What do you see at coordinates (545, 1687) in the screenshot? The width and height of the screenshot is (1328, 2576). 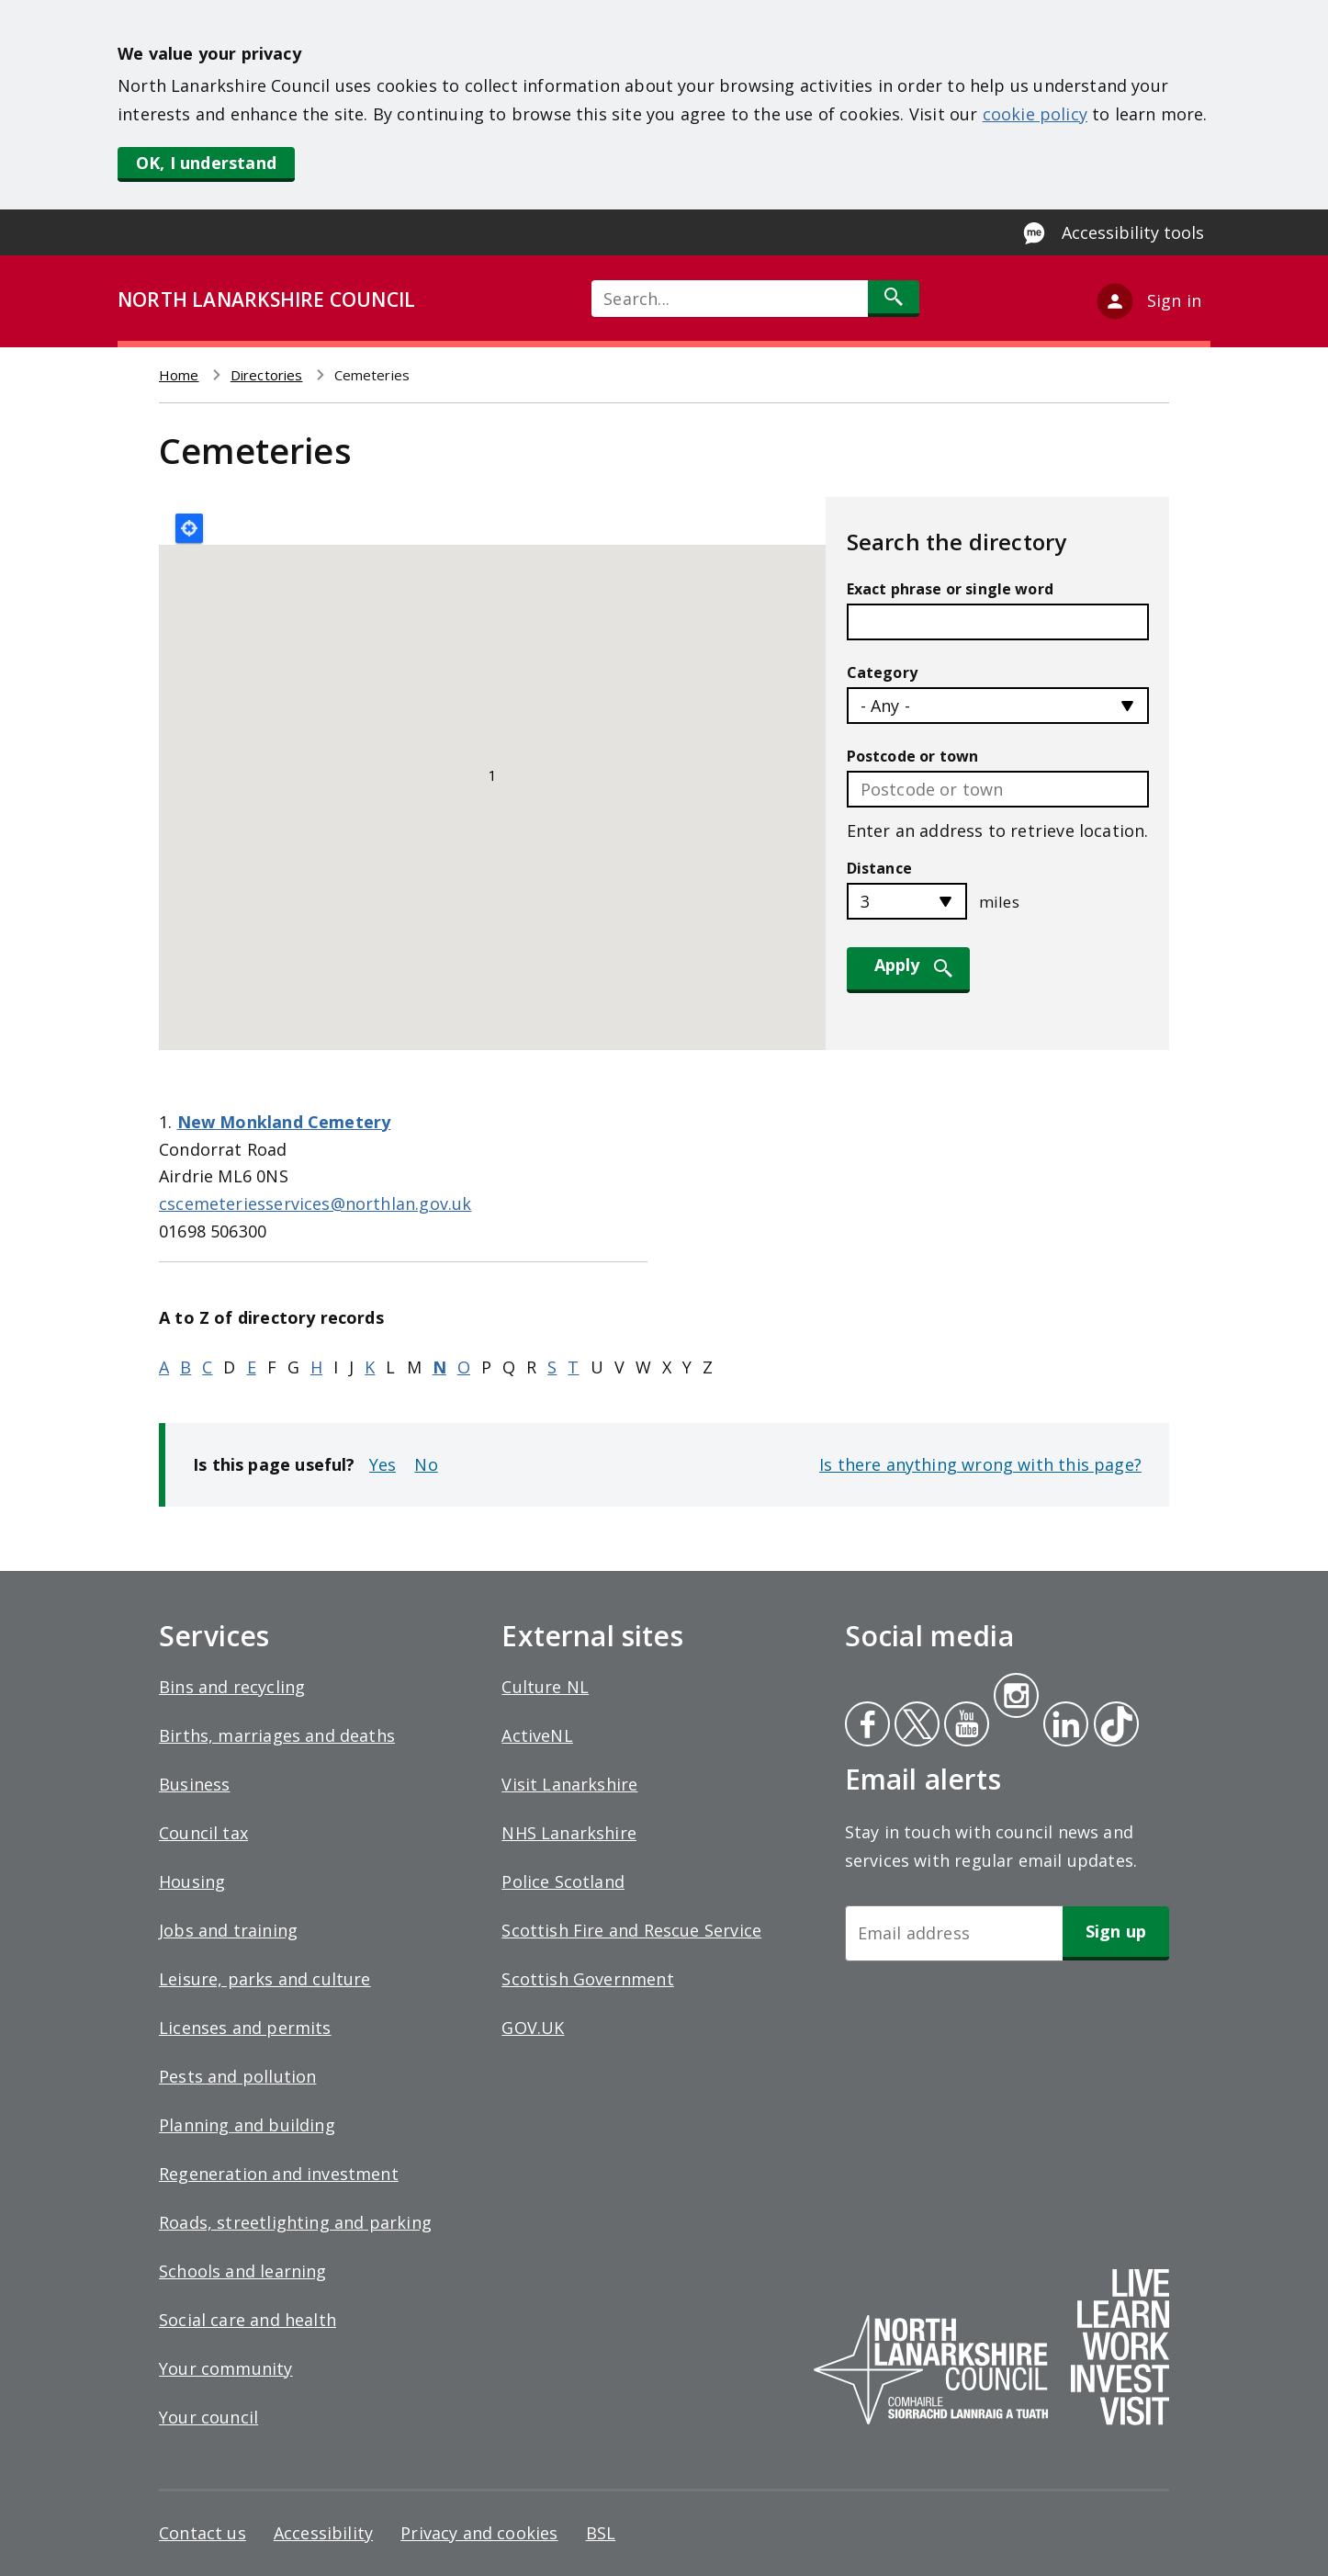 I see `Culture NL` at bounding box center [545, 1687].